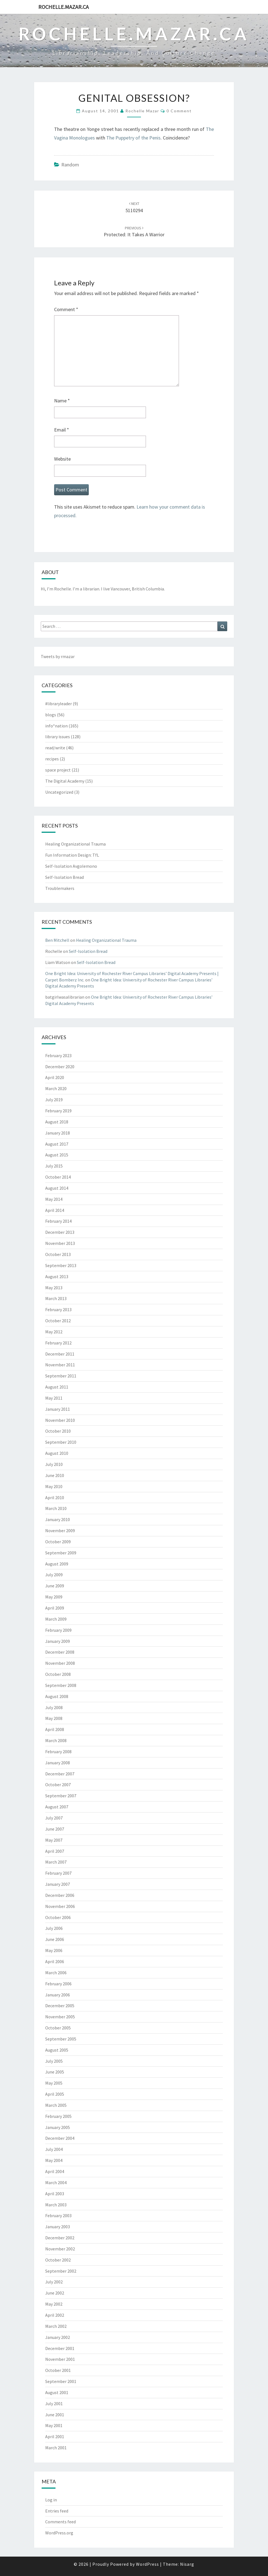 The image size is (268, 2576). Describe the element at coordinates (53, 2304) in the screenshot. I see `May 2002` at that location.